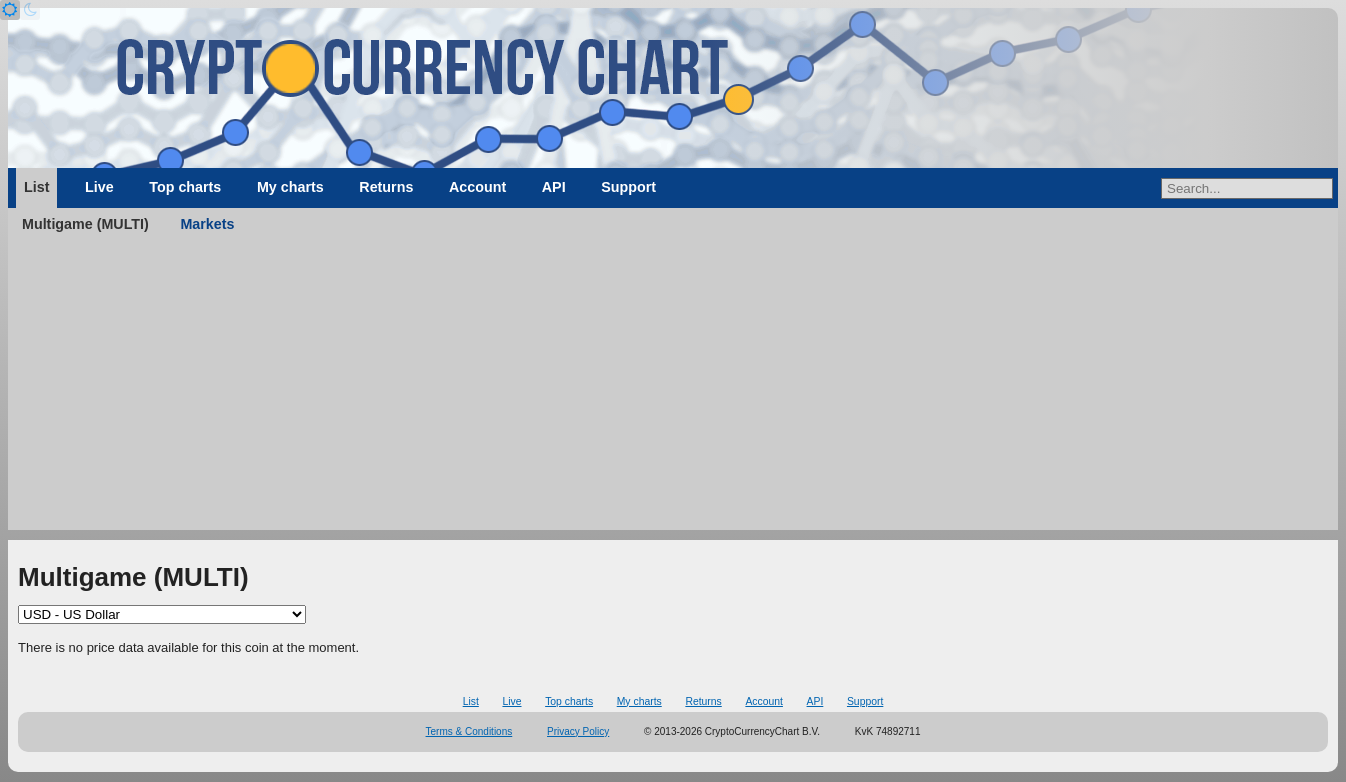 The width and height of the screenshot is (1346, 782). I want to click on My charts, so click(290, 187).